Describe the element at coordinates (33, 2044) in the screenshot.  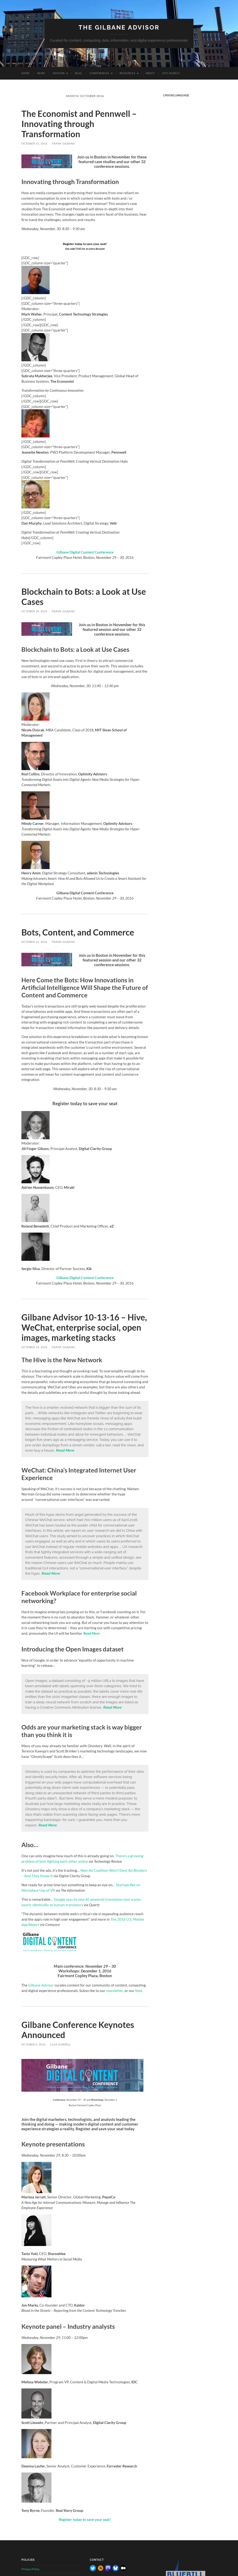
I see `October 6, 2016` at that location.